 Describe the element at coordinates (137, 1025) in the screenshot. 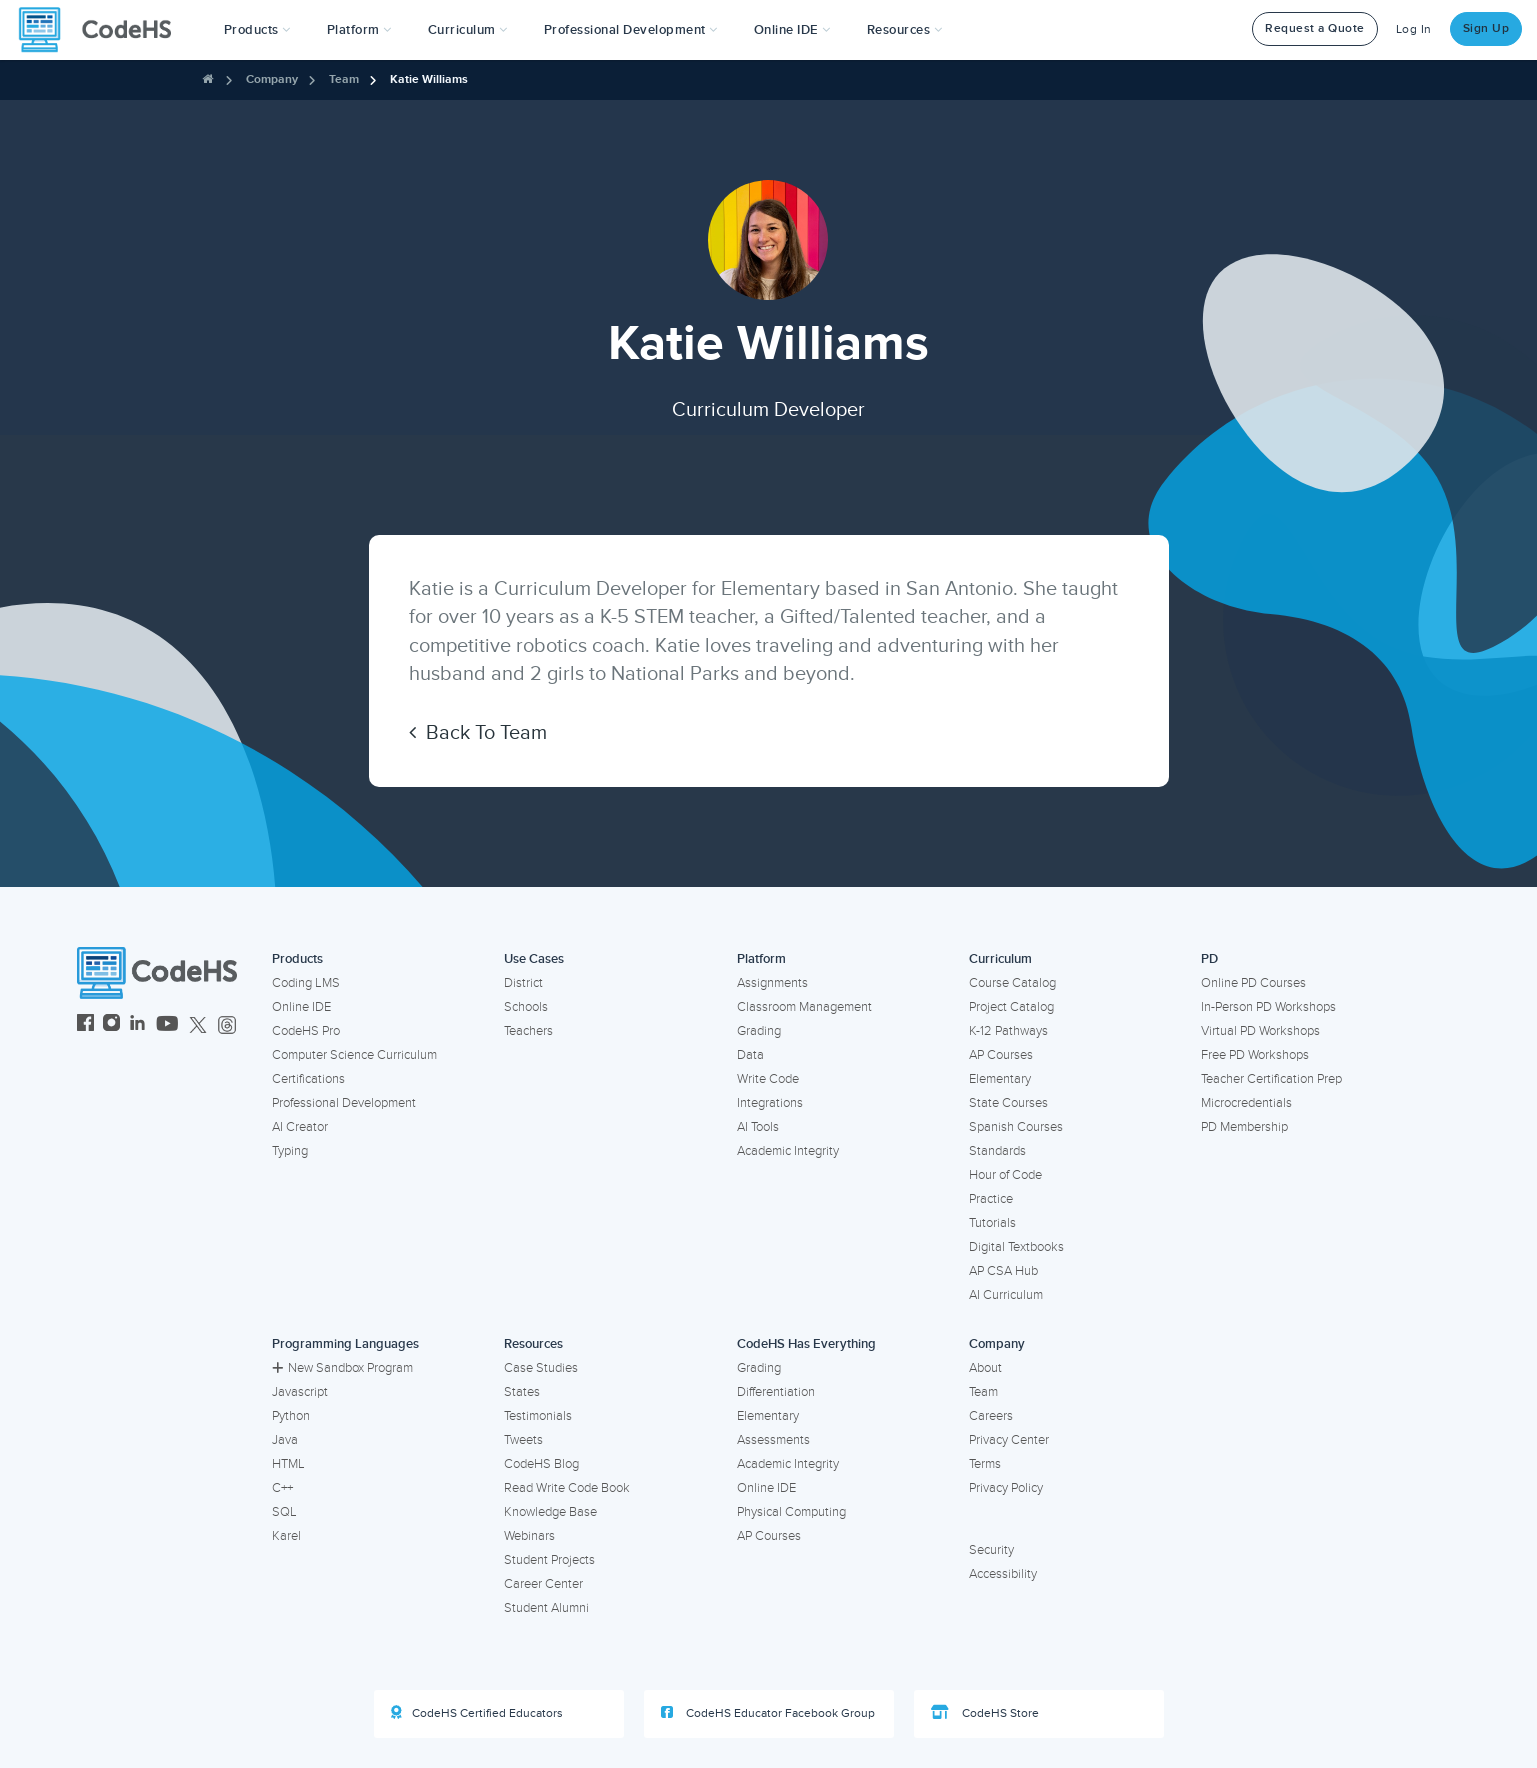

I see `[CodeHS LinkedIn]` at that location.